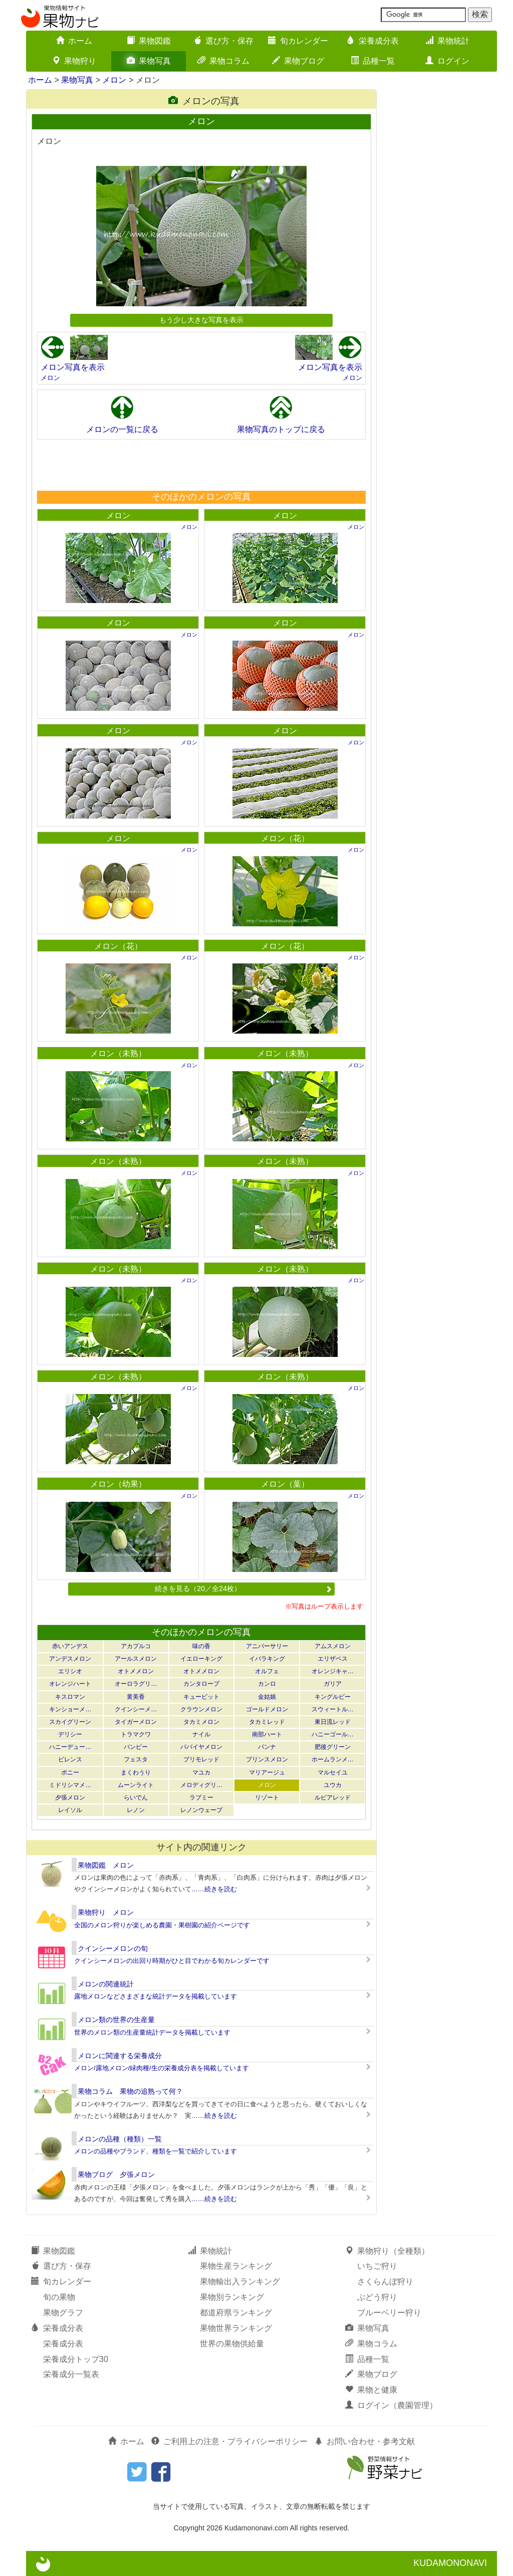 This screenshot has width=513, height=2576. Describe the element at coordinates (201, 1721) in the screenshot. I see `タカミメロン` at that location.